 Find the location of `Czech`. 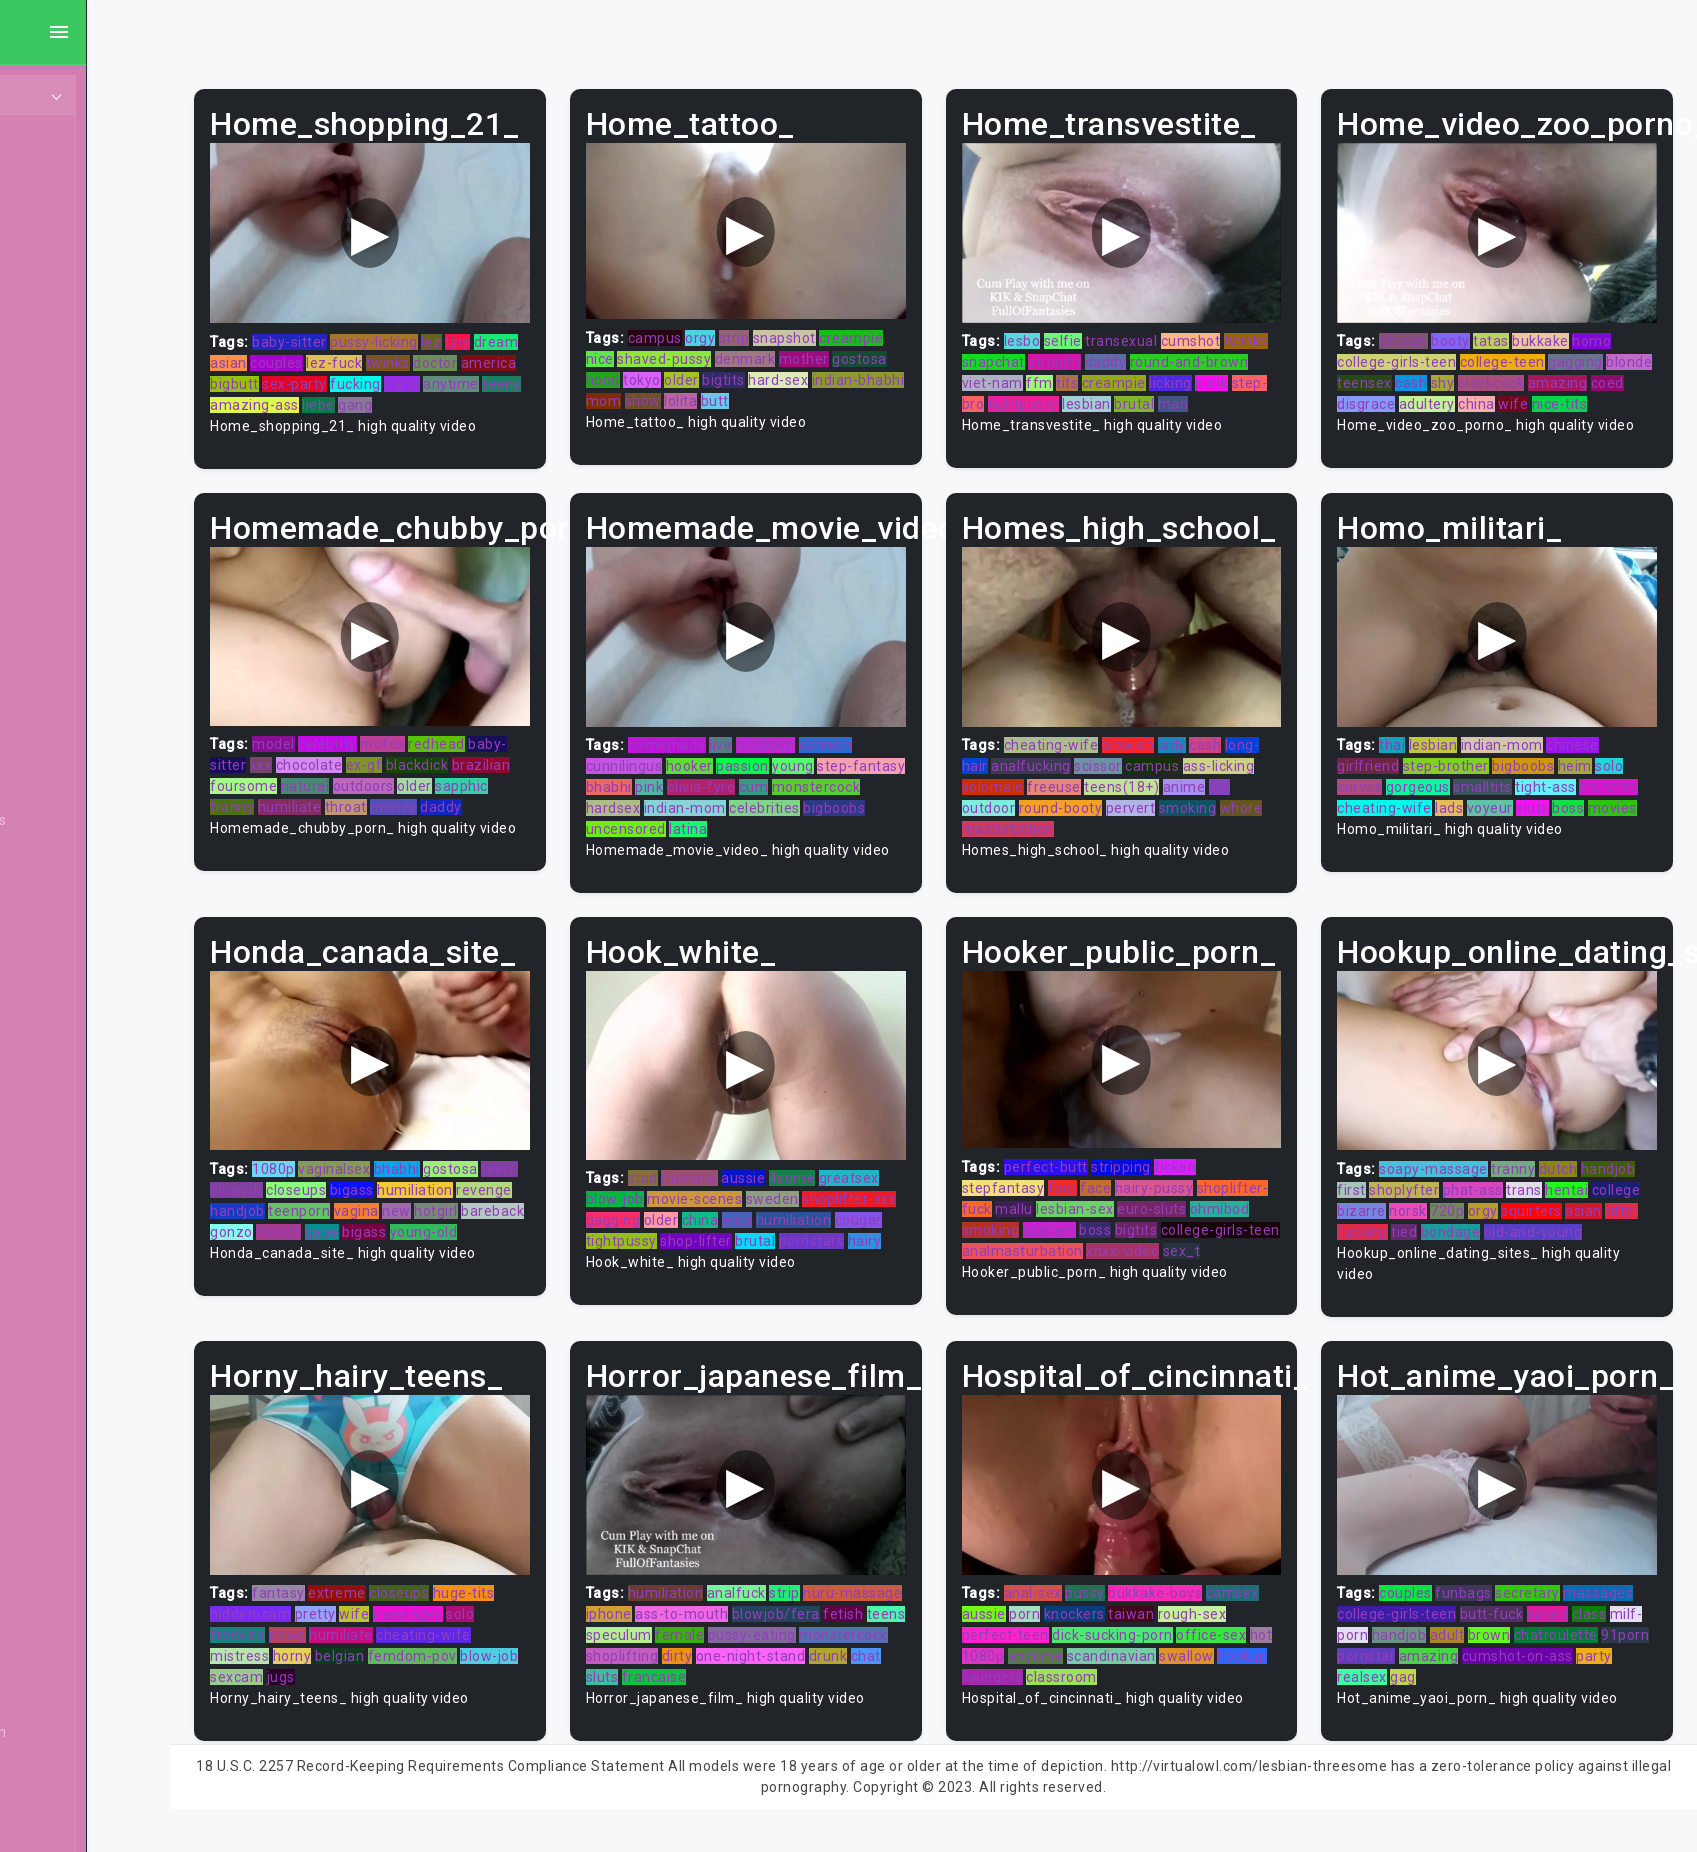

Czech is located at coordinates (58, 1656).